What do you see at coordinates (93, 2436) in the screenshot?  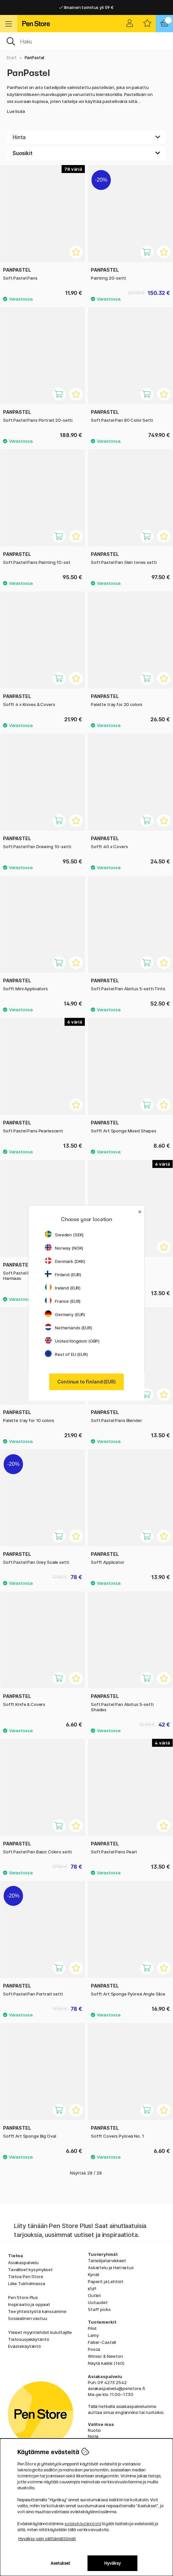 I see `Norja` at bounding box center [93, 2436].